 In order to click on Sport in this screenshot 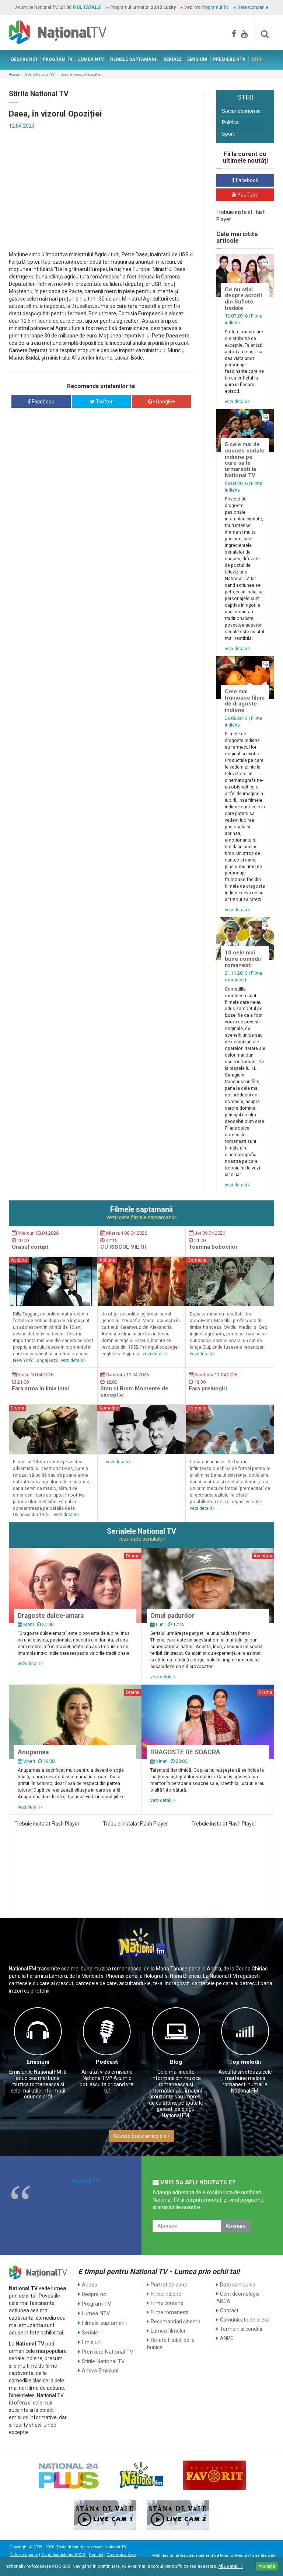, I will do `click(228, 134)`.